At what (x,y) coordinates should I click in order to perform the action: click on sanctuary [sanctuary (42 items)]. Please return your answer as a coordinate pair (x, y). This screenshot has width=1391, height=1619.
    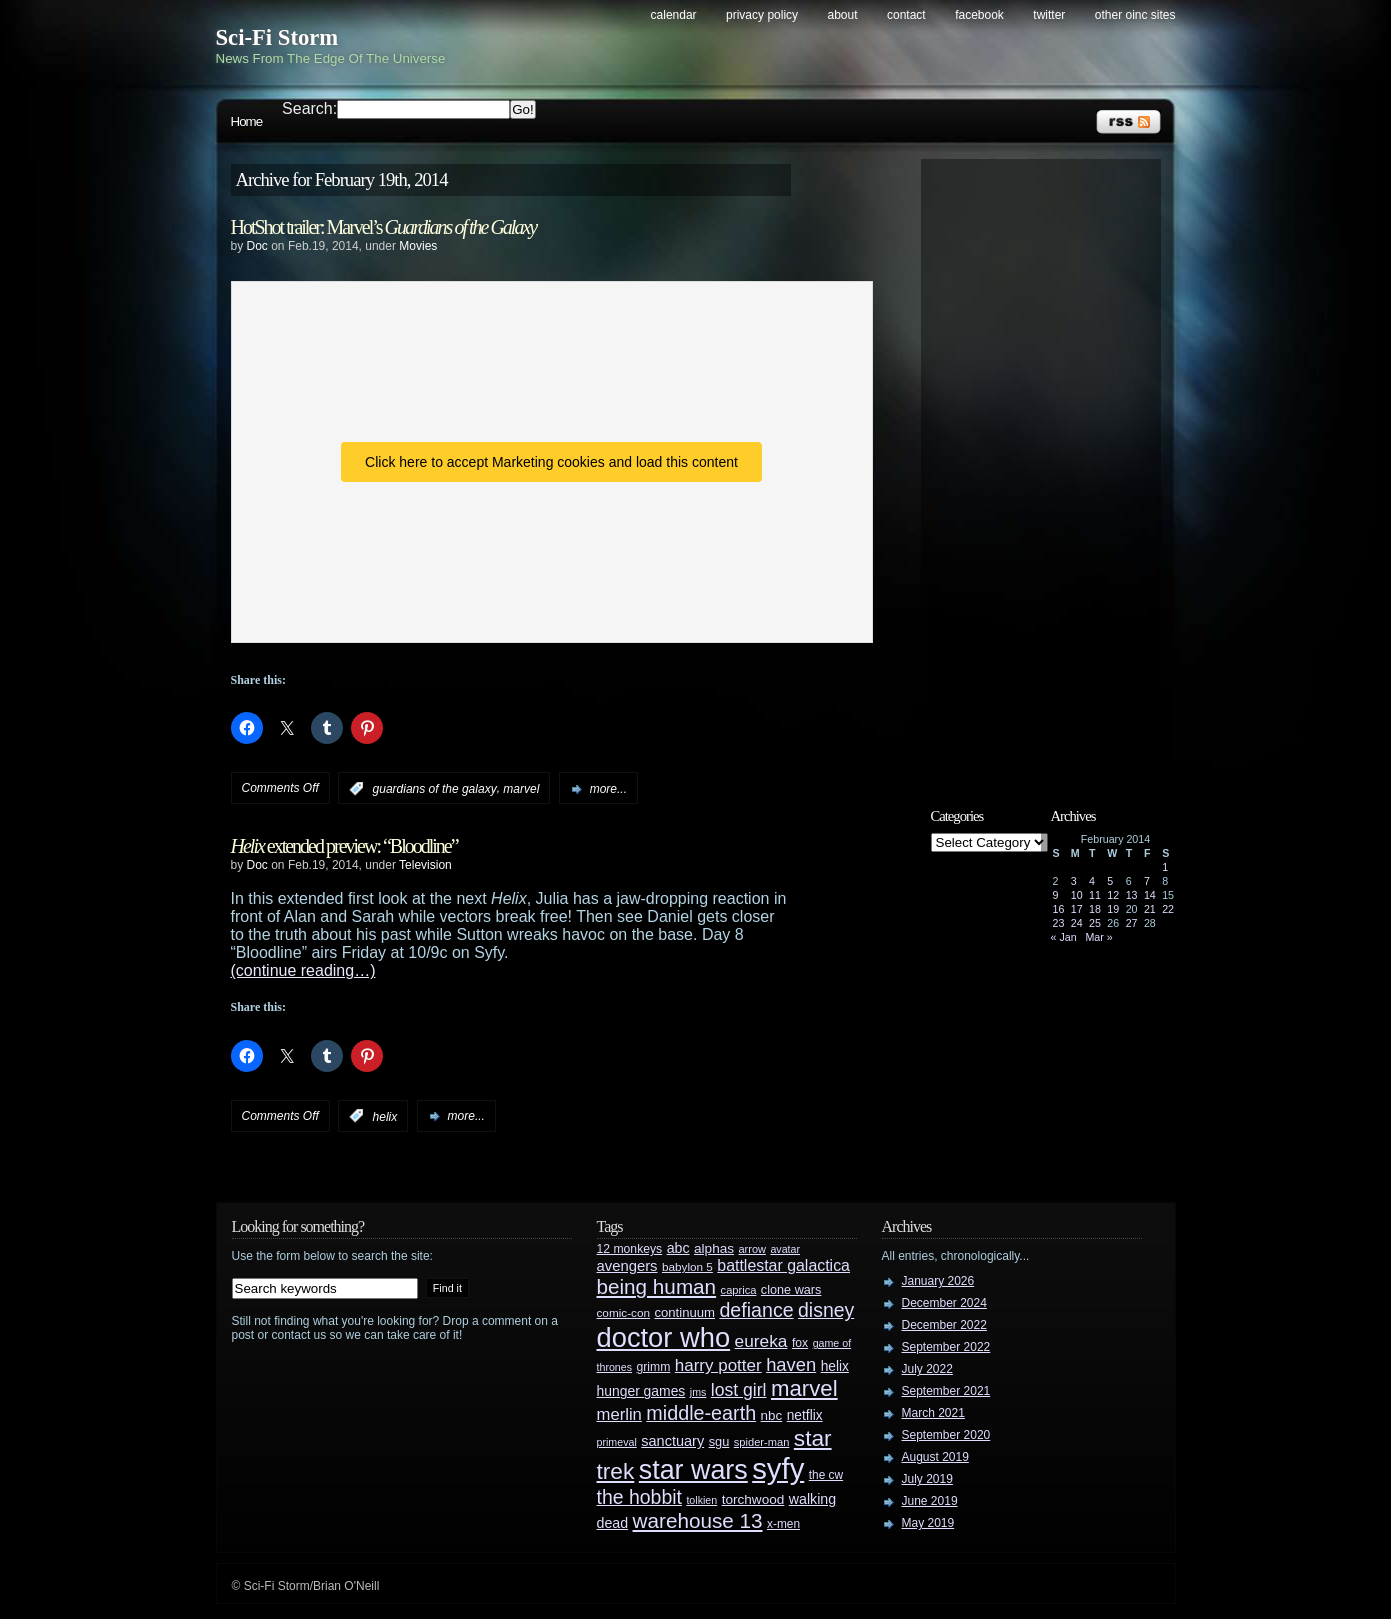
    Looking at the image, I should click on (672, 1441).